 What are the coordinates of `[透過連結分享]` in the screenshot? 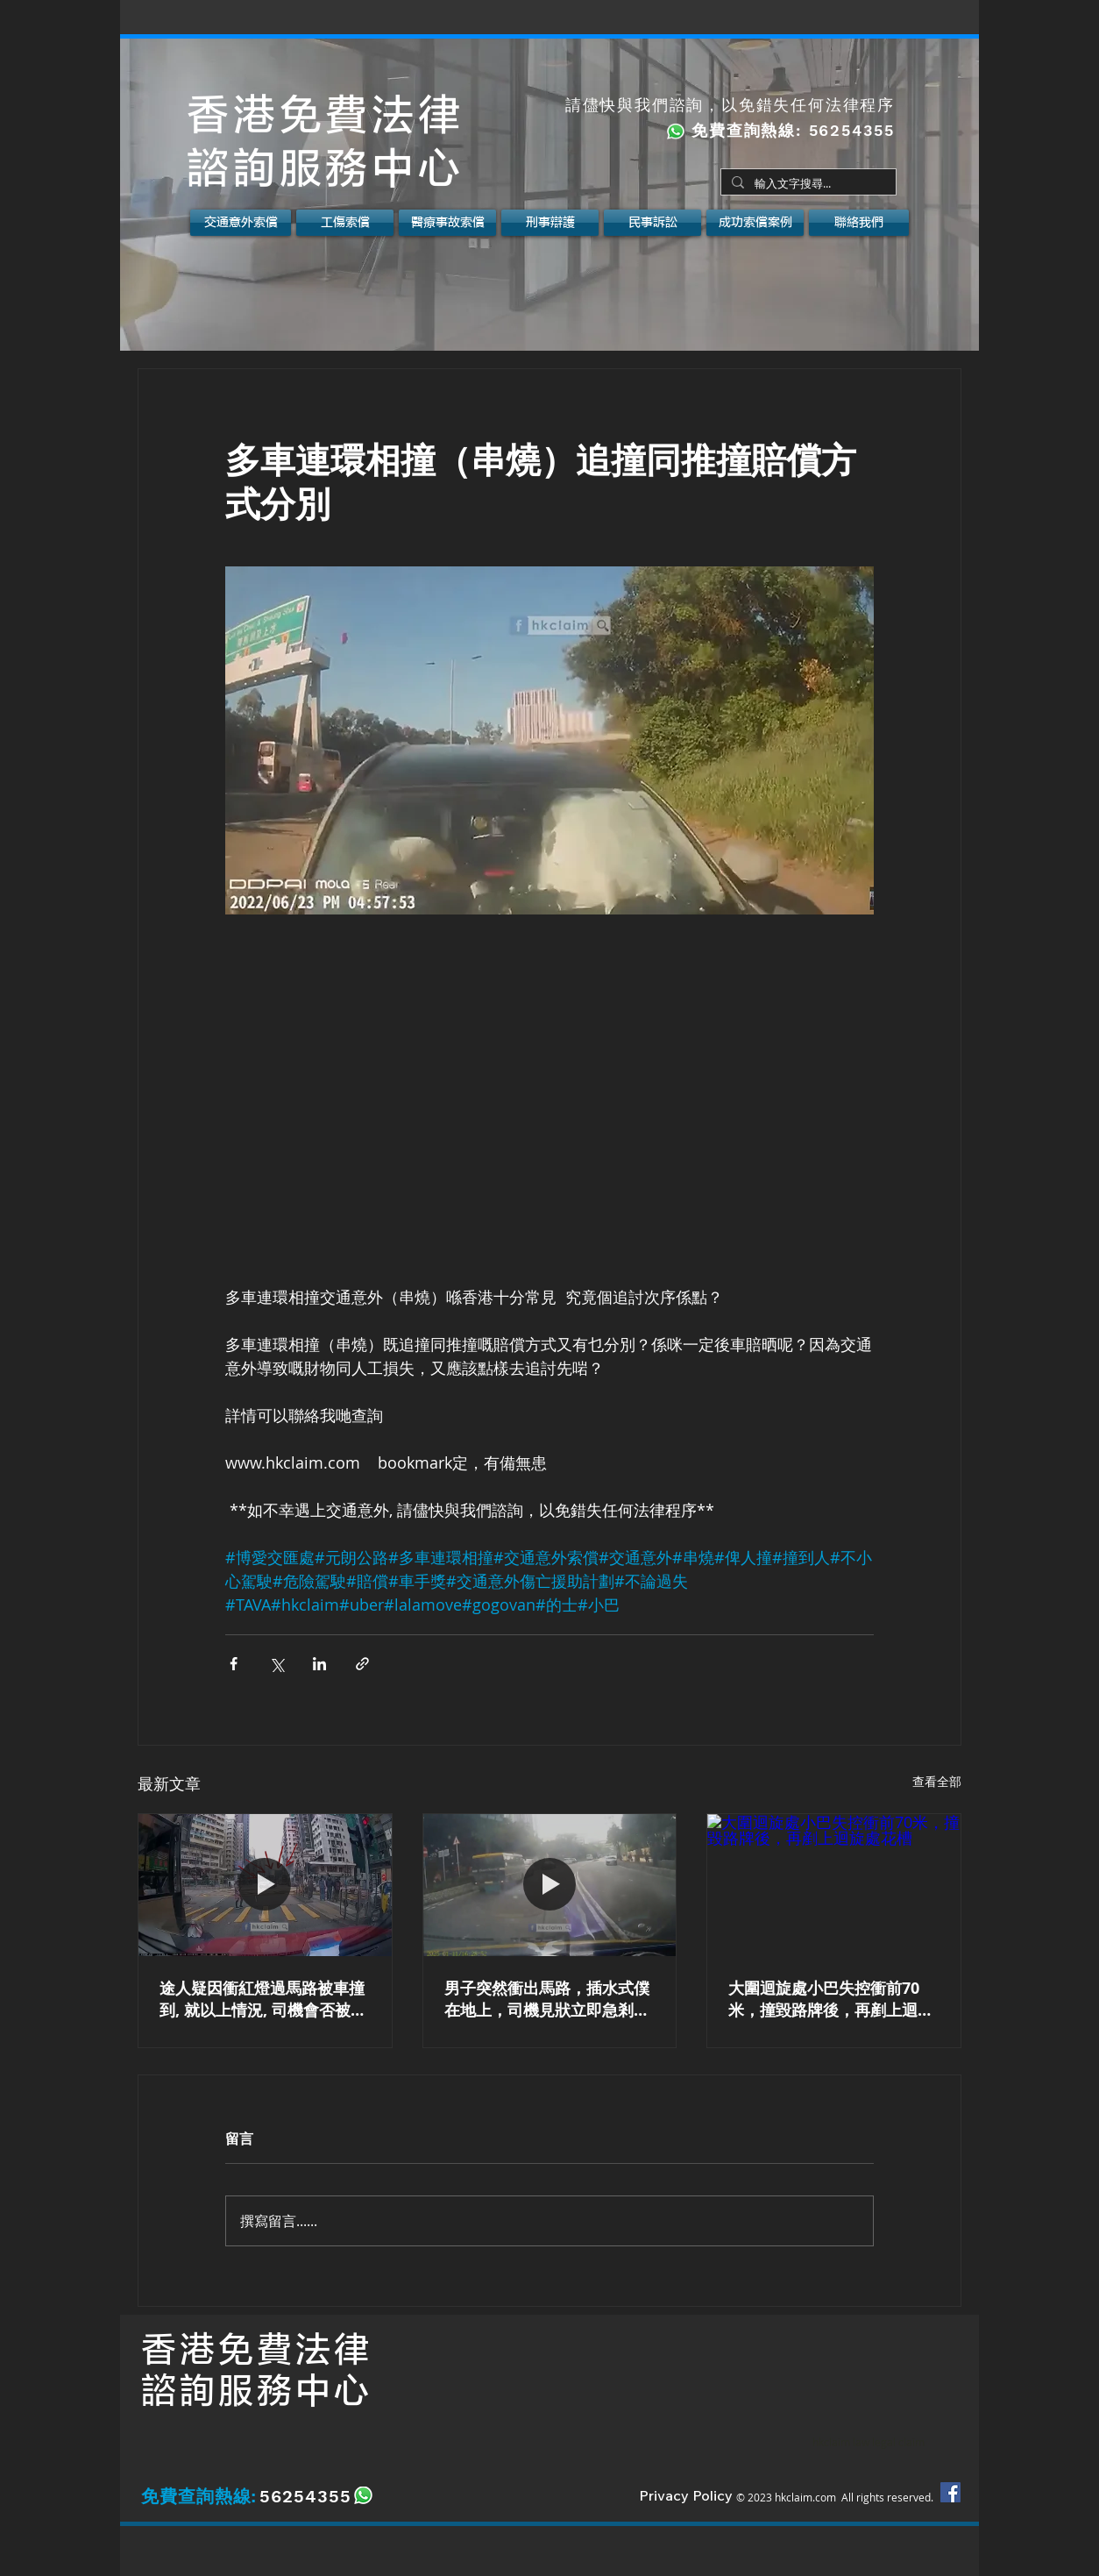 It's located at (362, 1663).